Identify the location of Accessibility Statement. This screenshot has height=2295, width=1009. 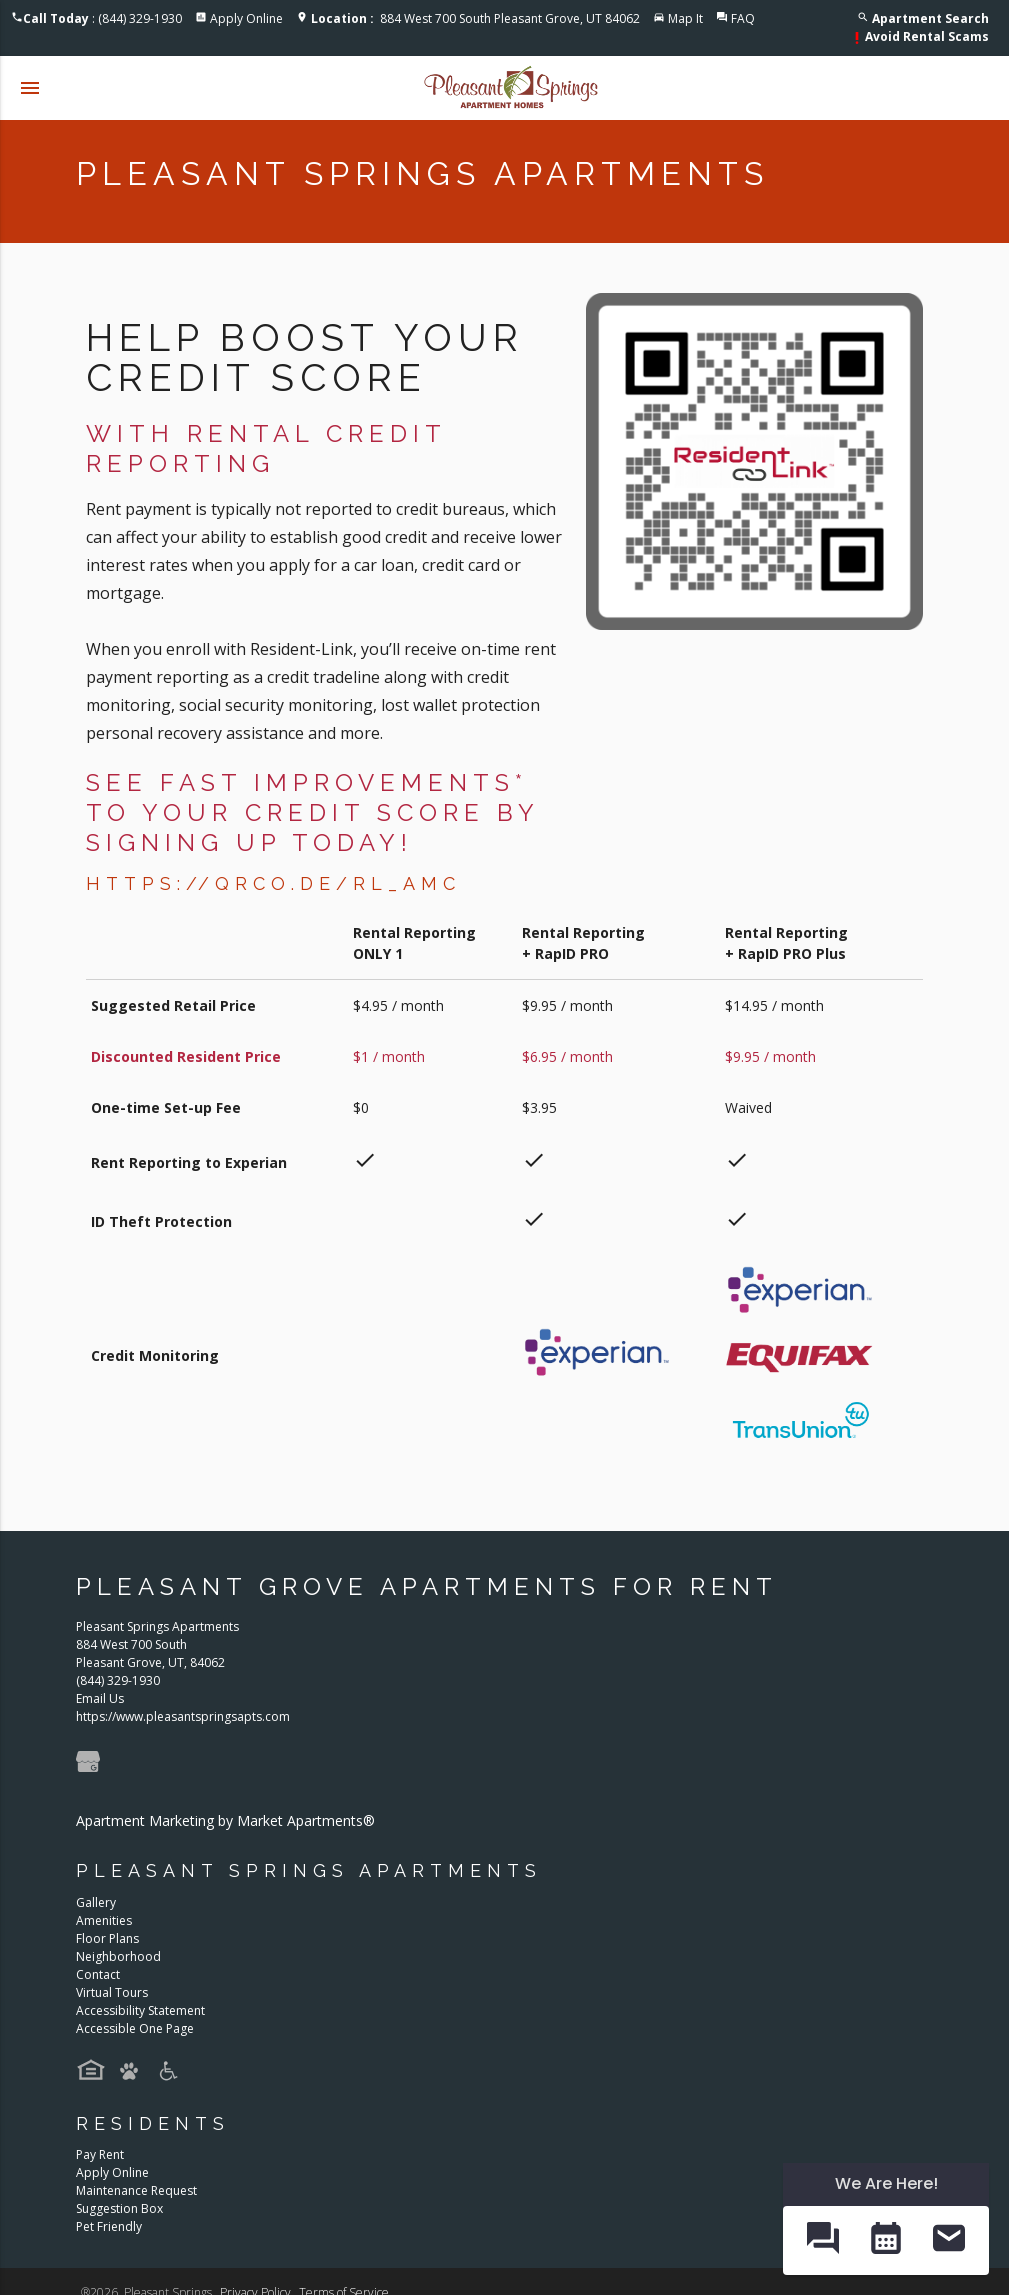
(140, 2010).